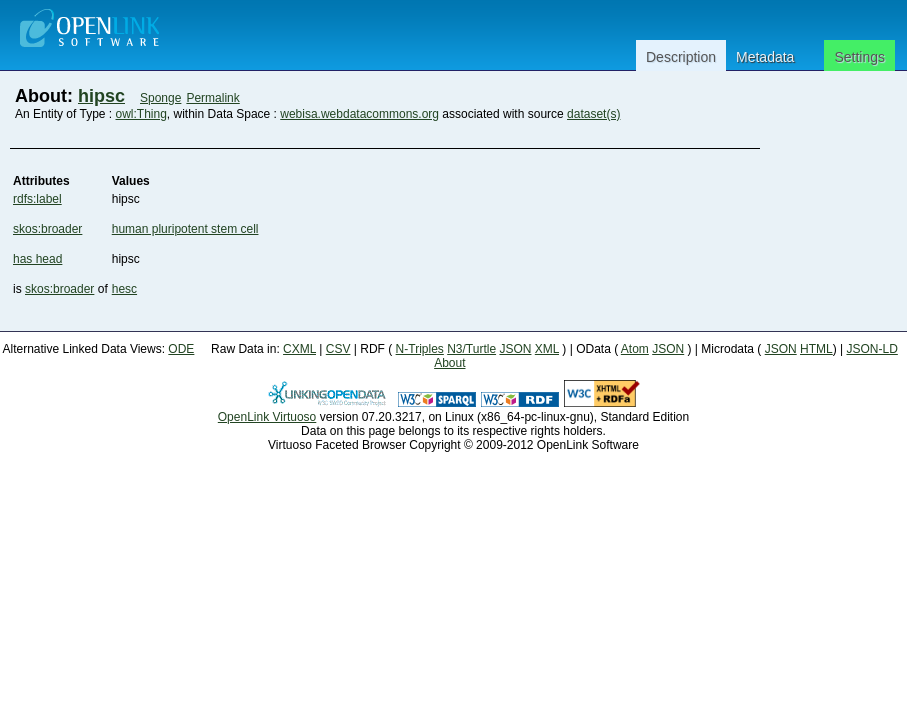 The image size is (907, 720). I want to click on OpenLink Virtuoso, so click(267, 417).